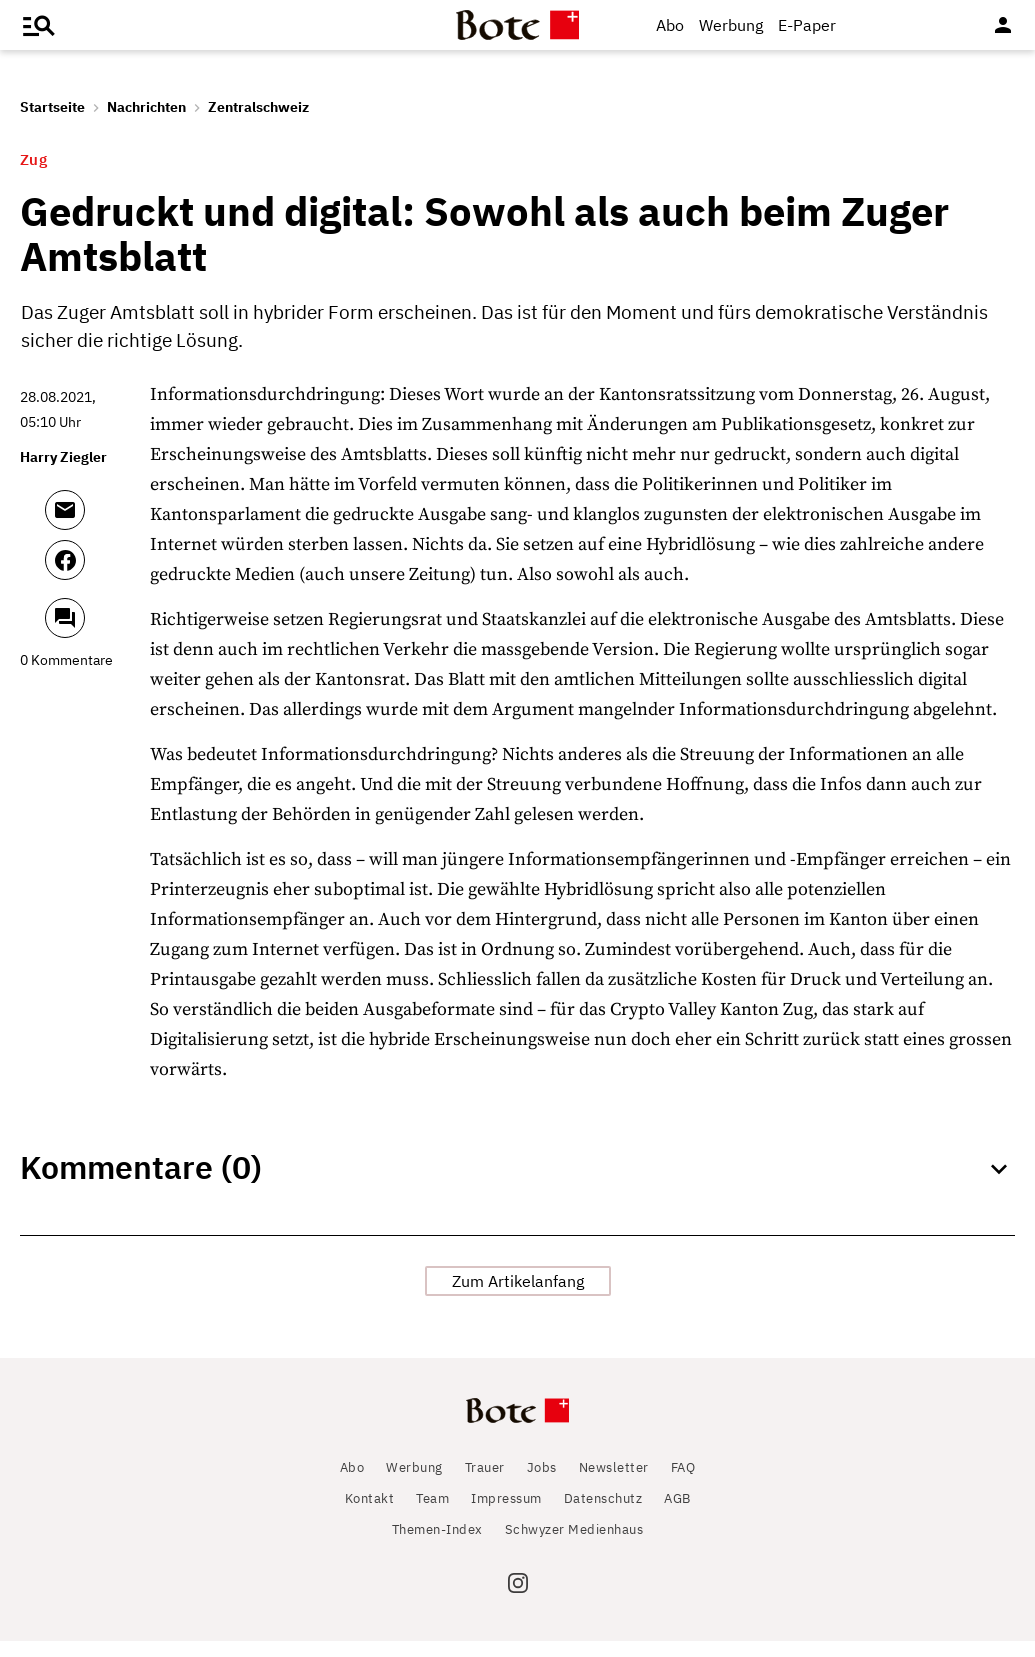  I want to click on Werbung, so click(731, 25).